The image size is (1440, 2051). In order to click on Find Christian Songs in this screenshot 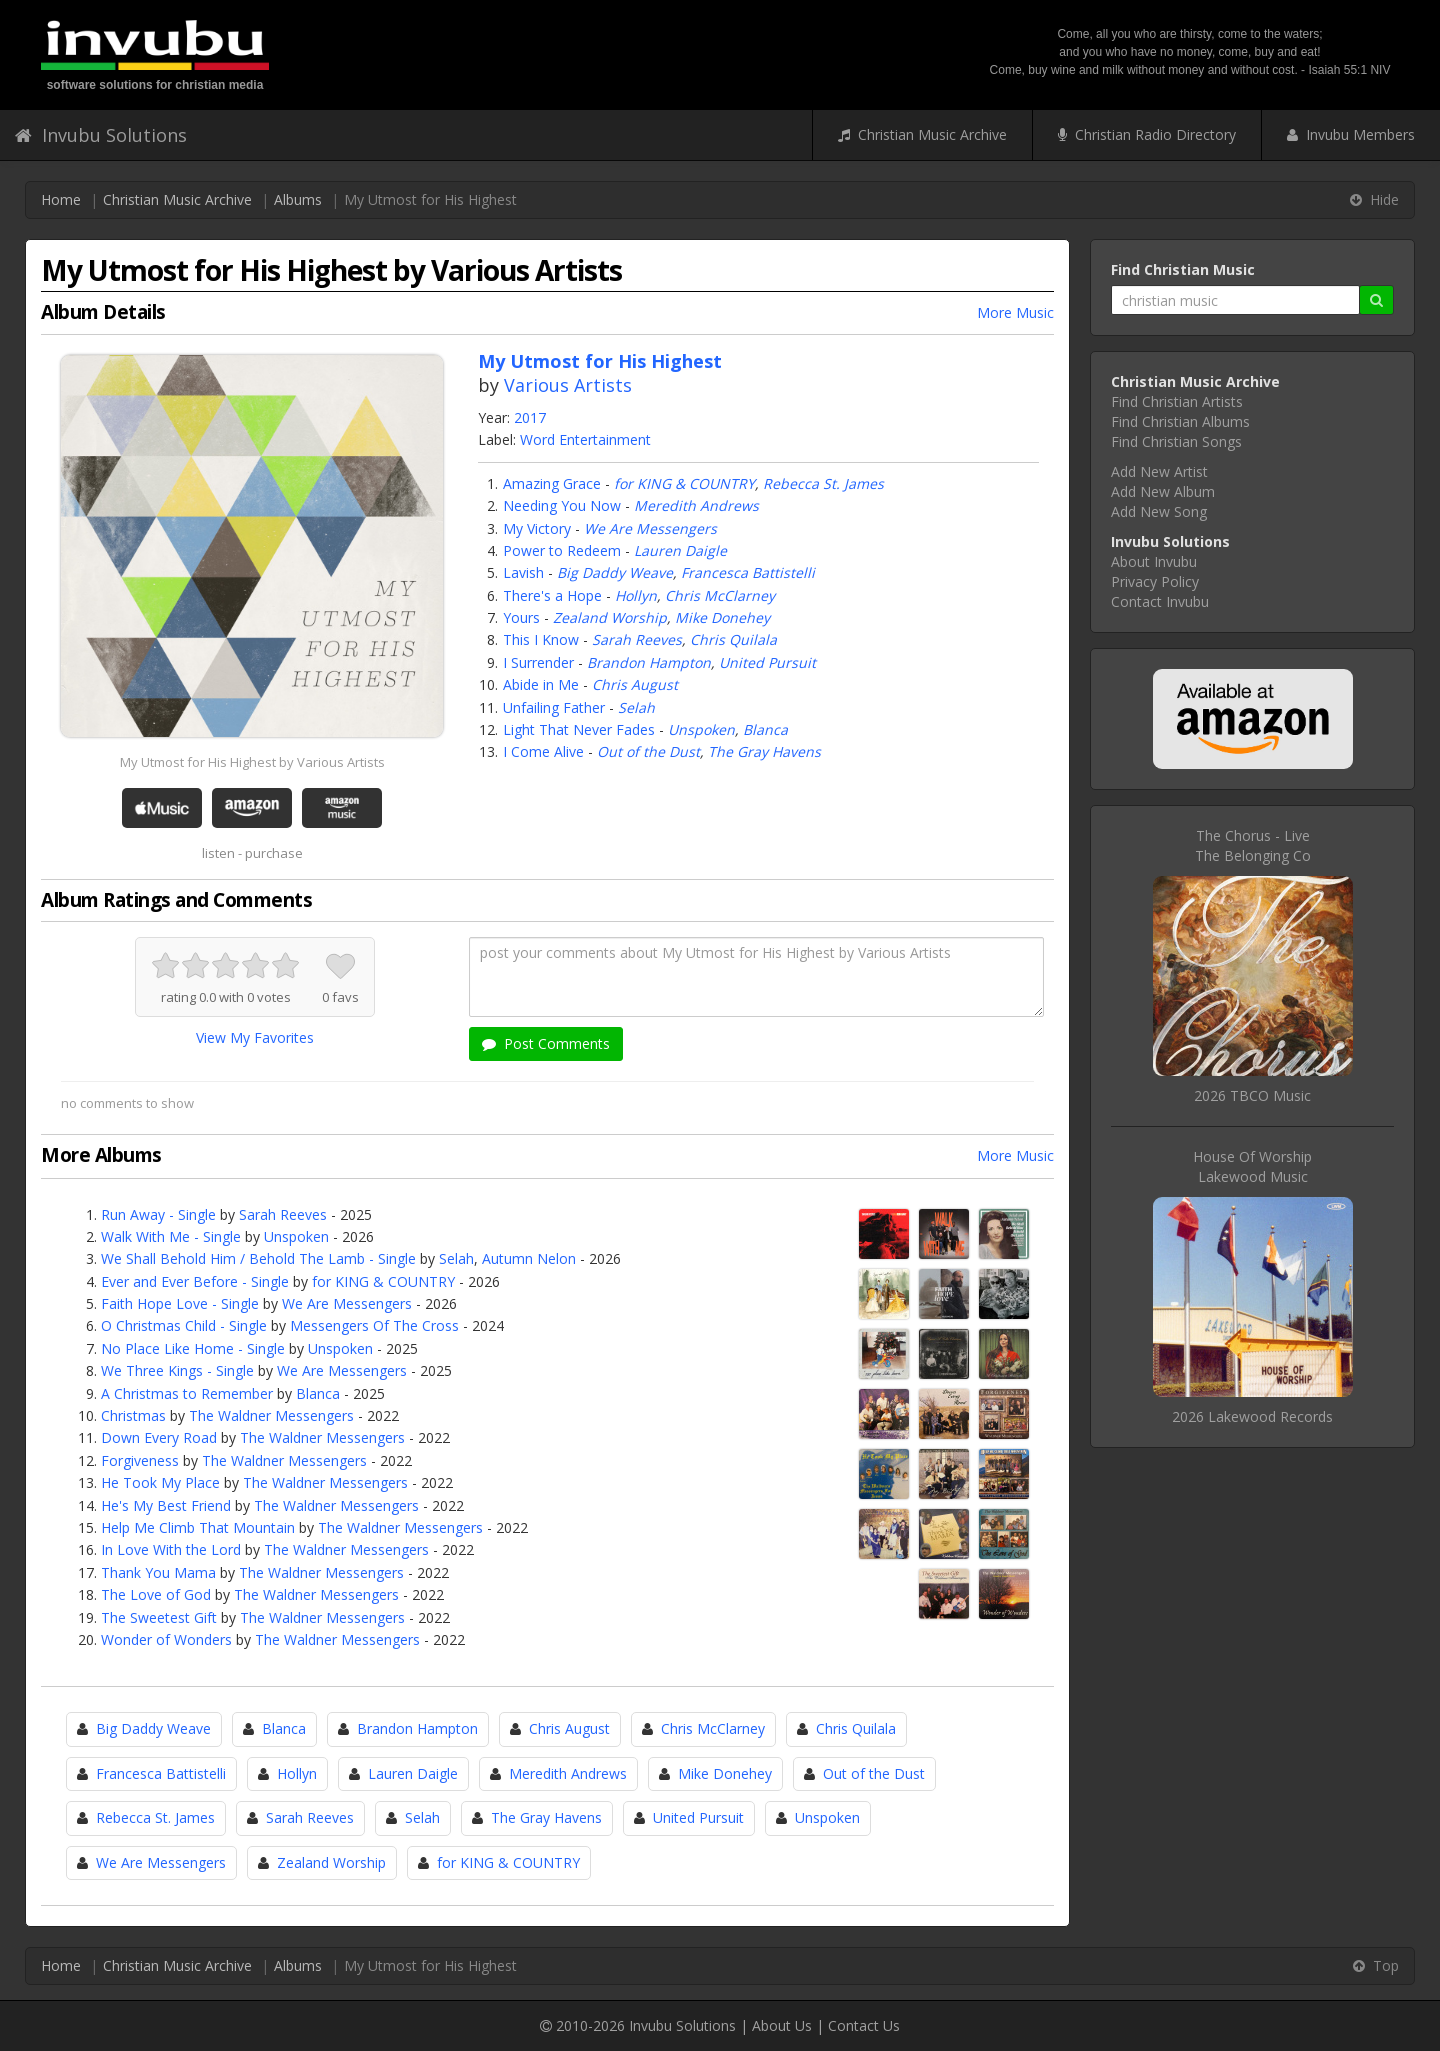, I will do `click(1176, 441)`.